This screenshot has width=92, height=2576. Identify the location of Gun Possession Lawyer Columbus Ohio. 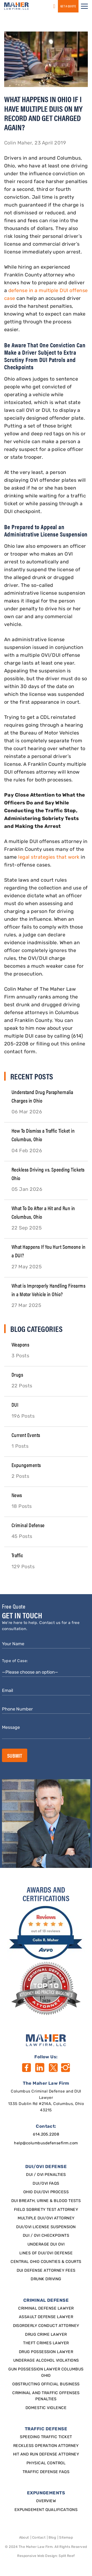
(45, 2373).